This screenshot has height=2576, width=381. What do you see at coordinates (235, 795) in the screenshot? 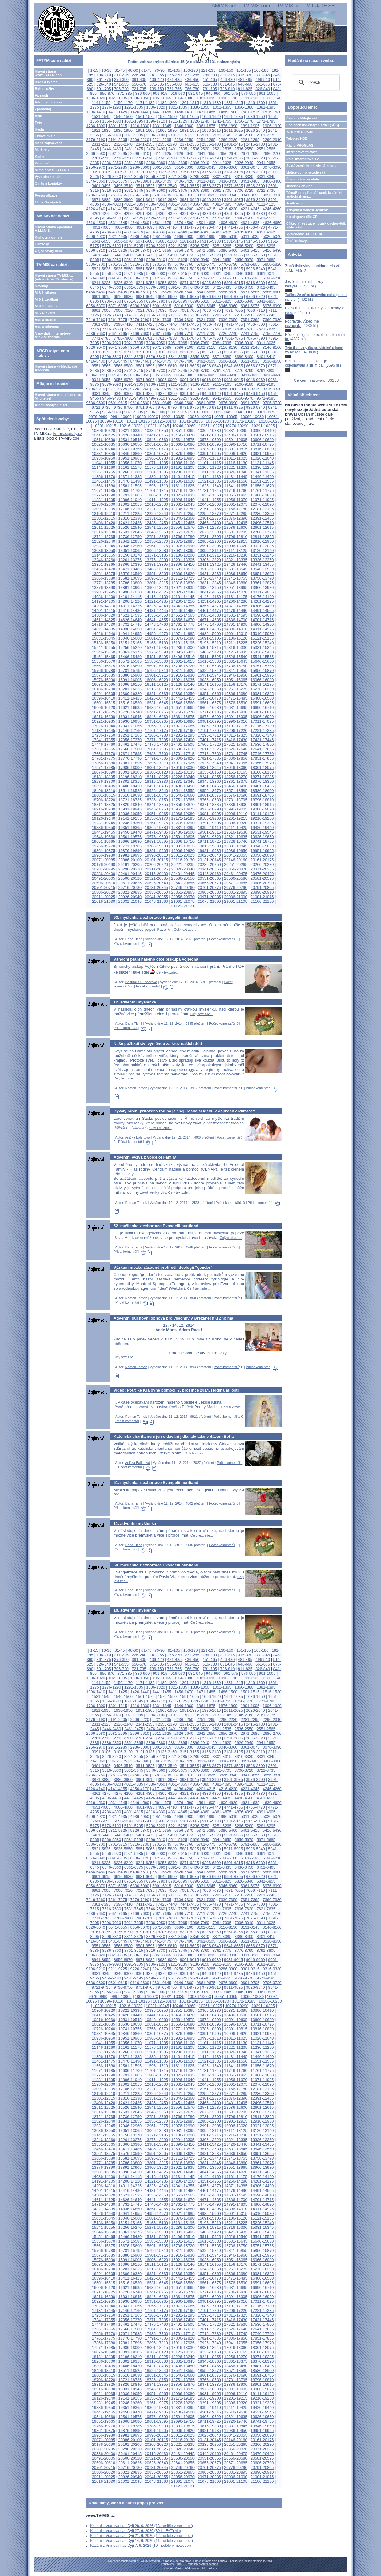
I see `18676-18690` at bounding box center [235, 795].